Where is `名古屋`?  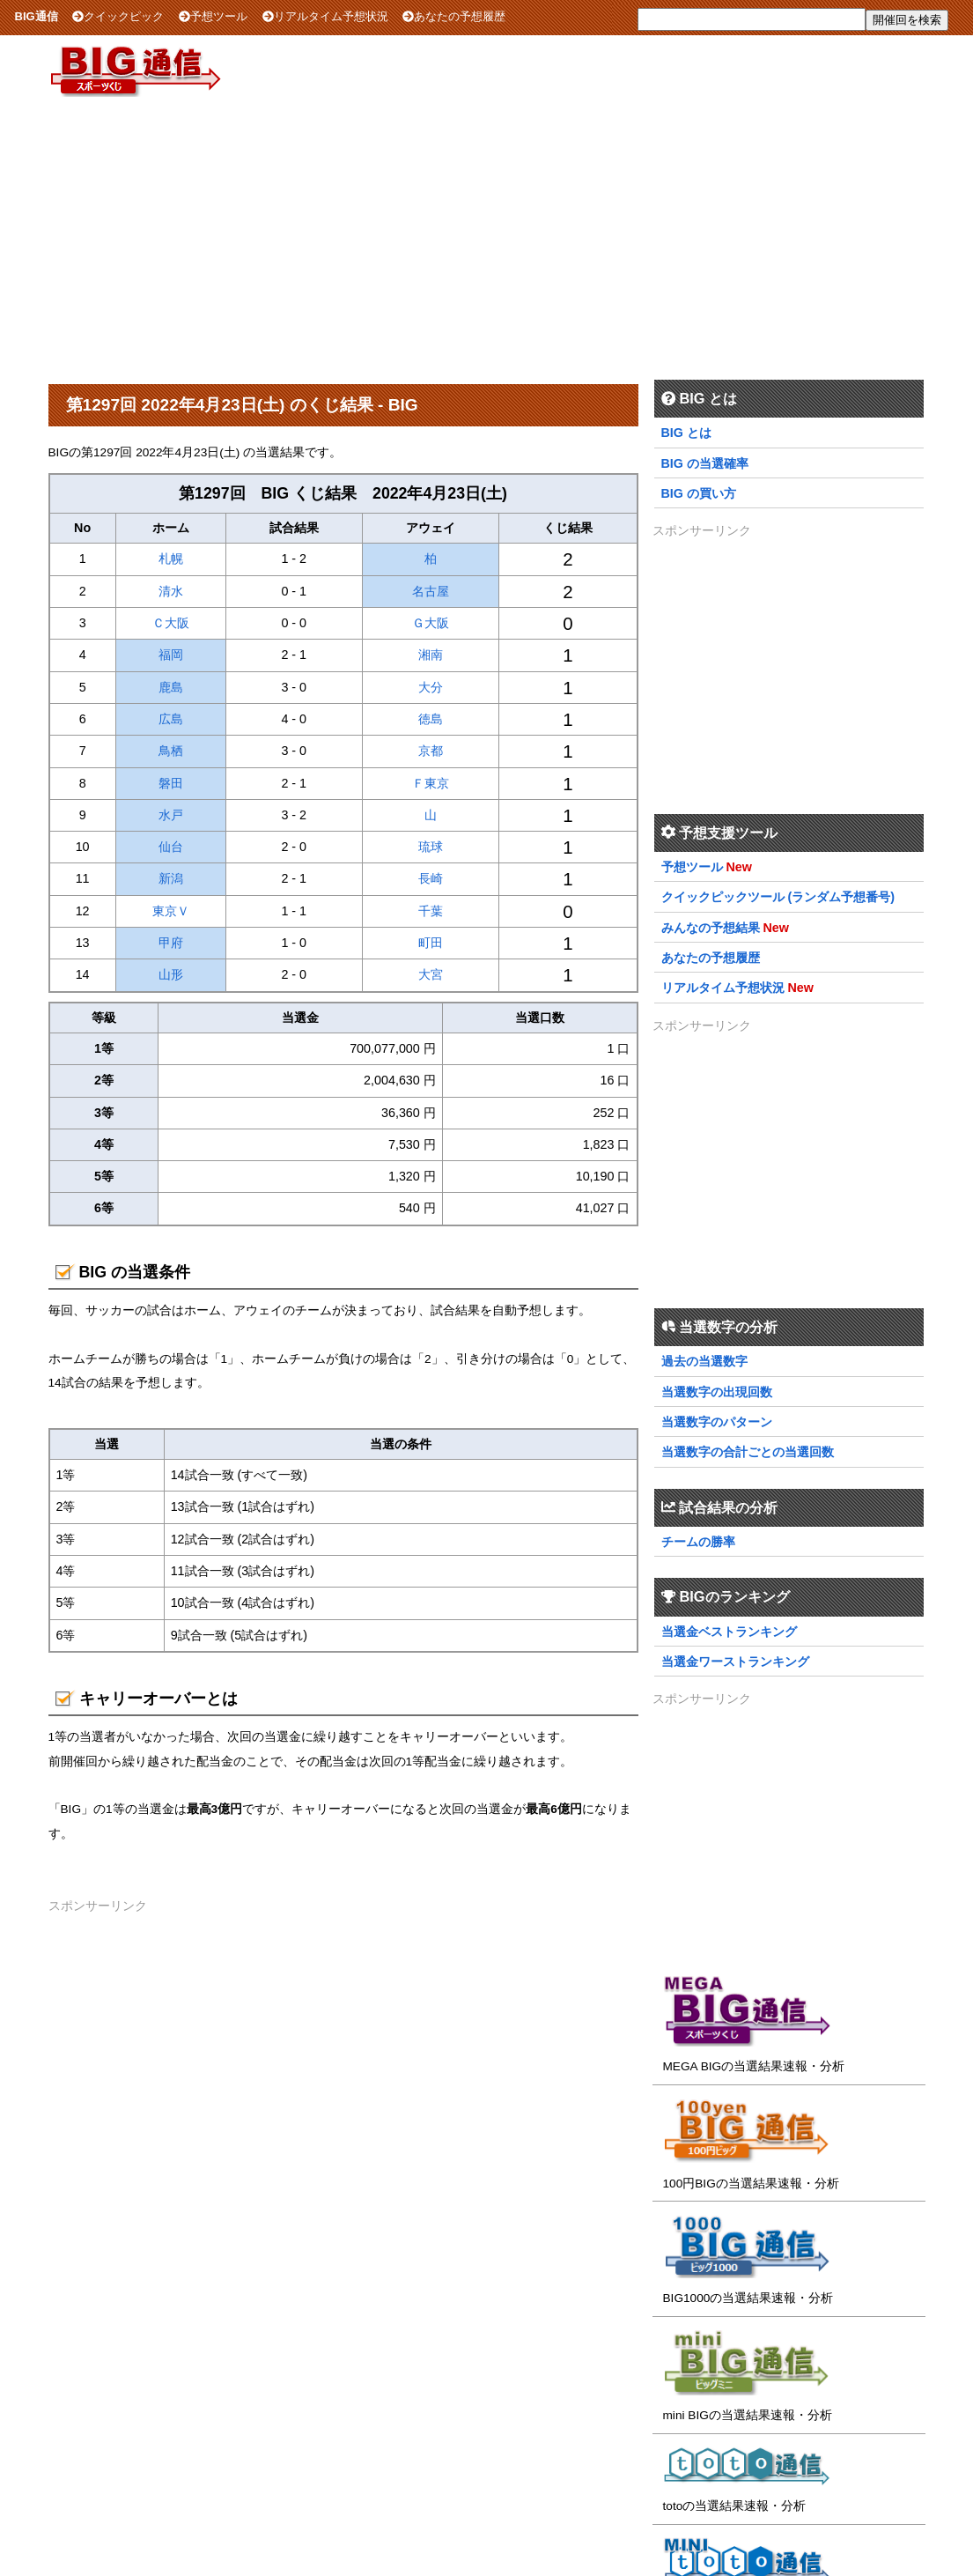 名古屋 is located at coordinates (430, 591).